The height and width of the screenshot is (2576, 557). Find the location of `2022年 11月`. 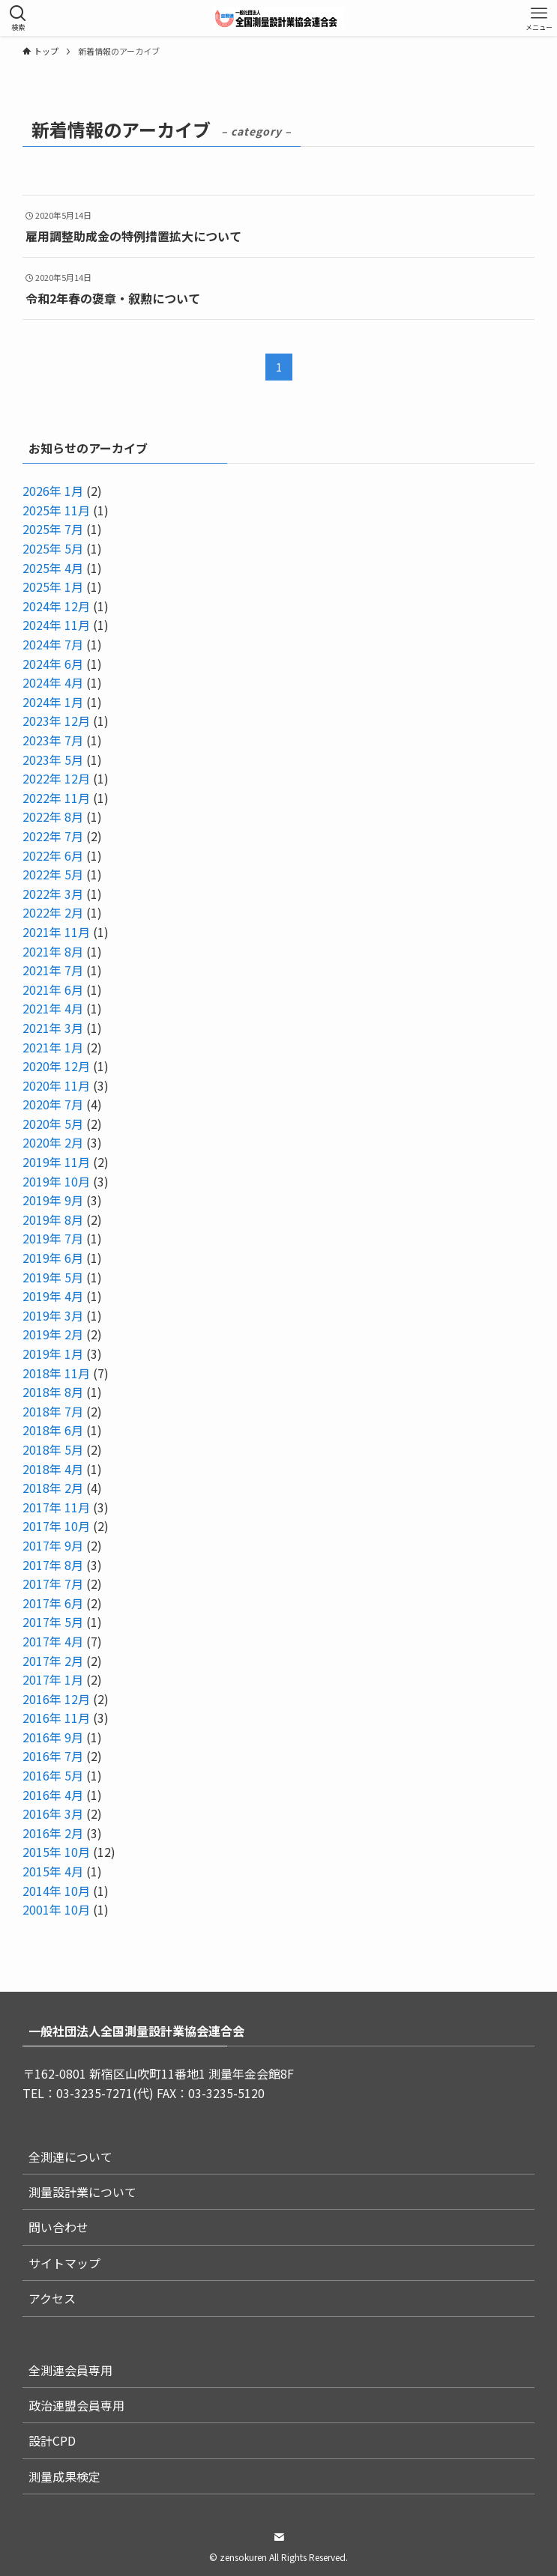

2022年 11月 is located at coordinates (56, 798).